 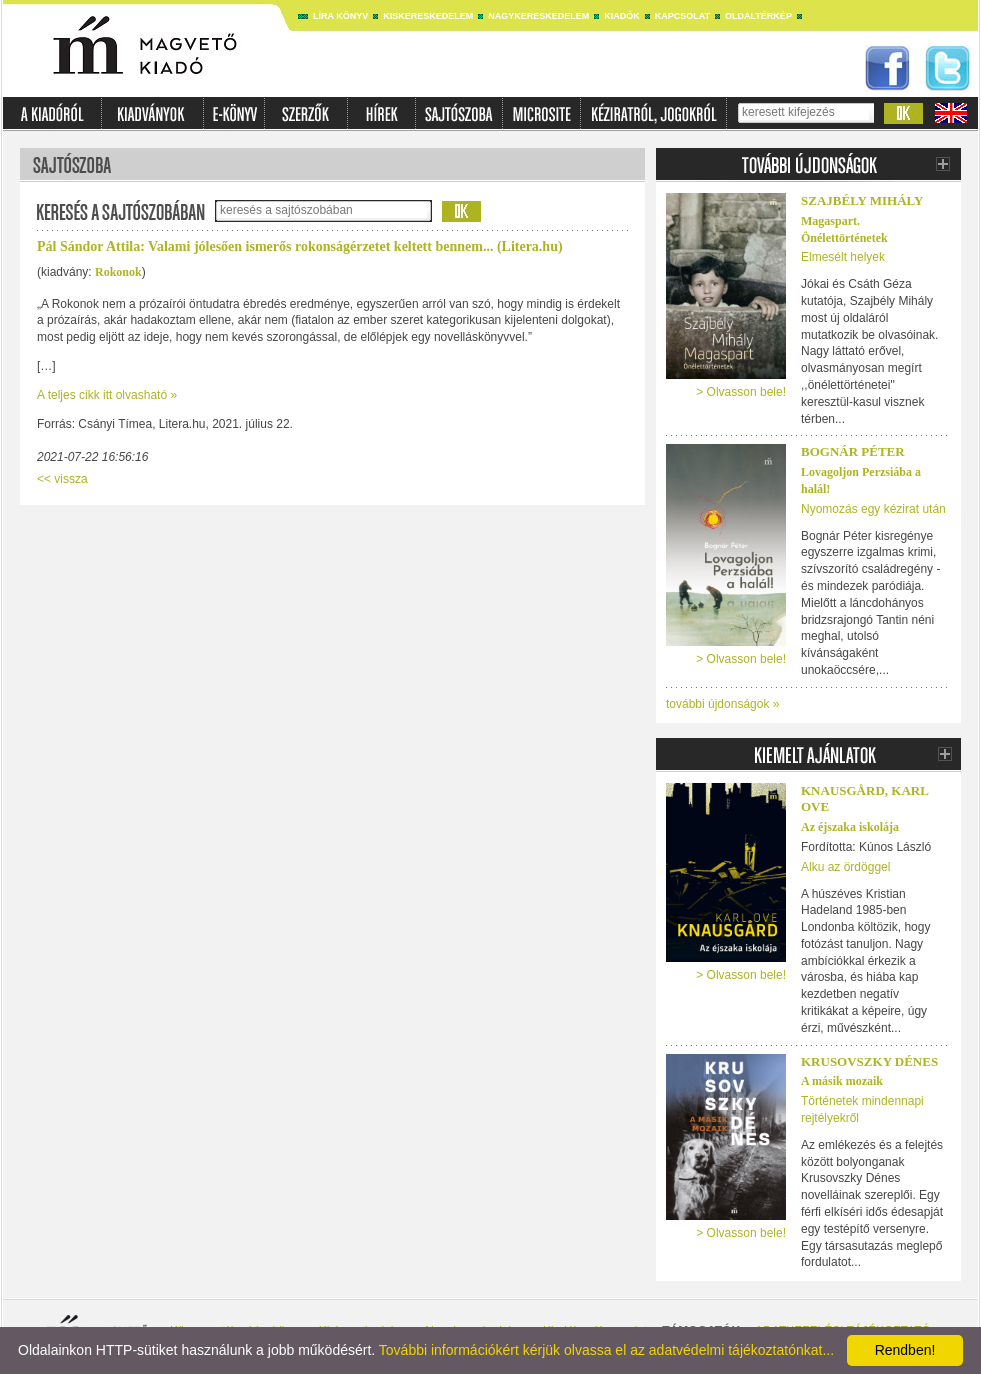 I want to click on A másik mozaik, so click(x=842, y=1081).